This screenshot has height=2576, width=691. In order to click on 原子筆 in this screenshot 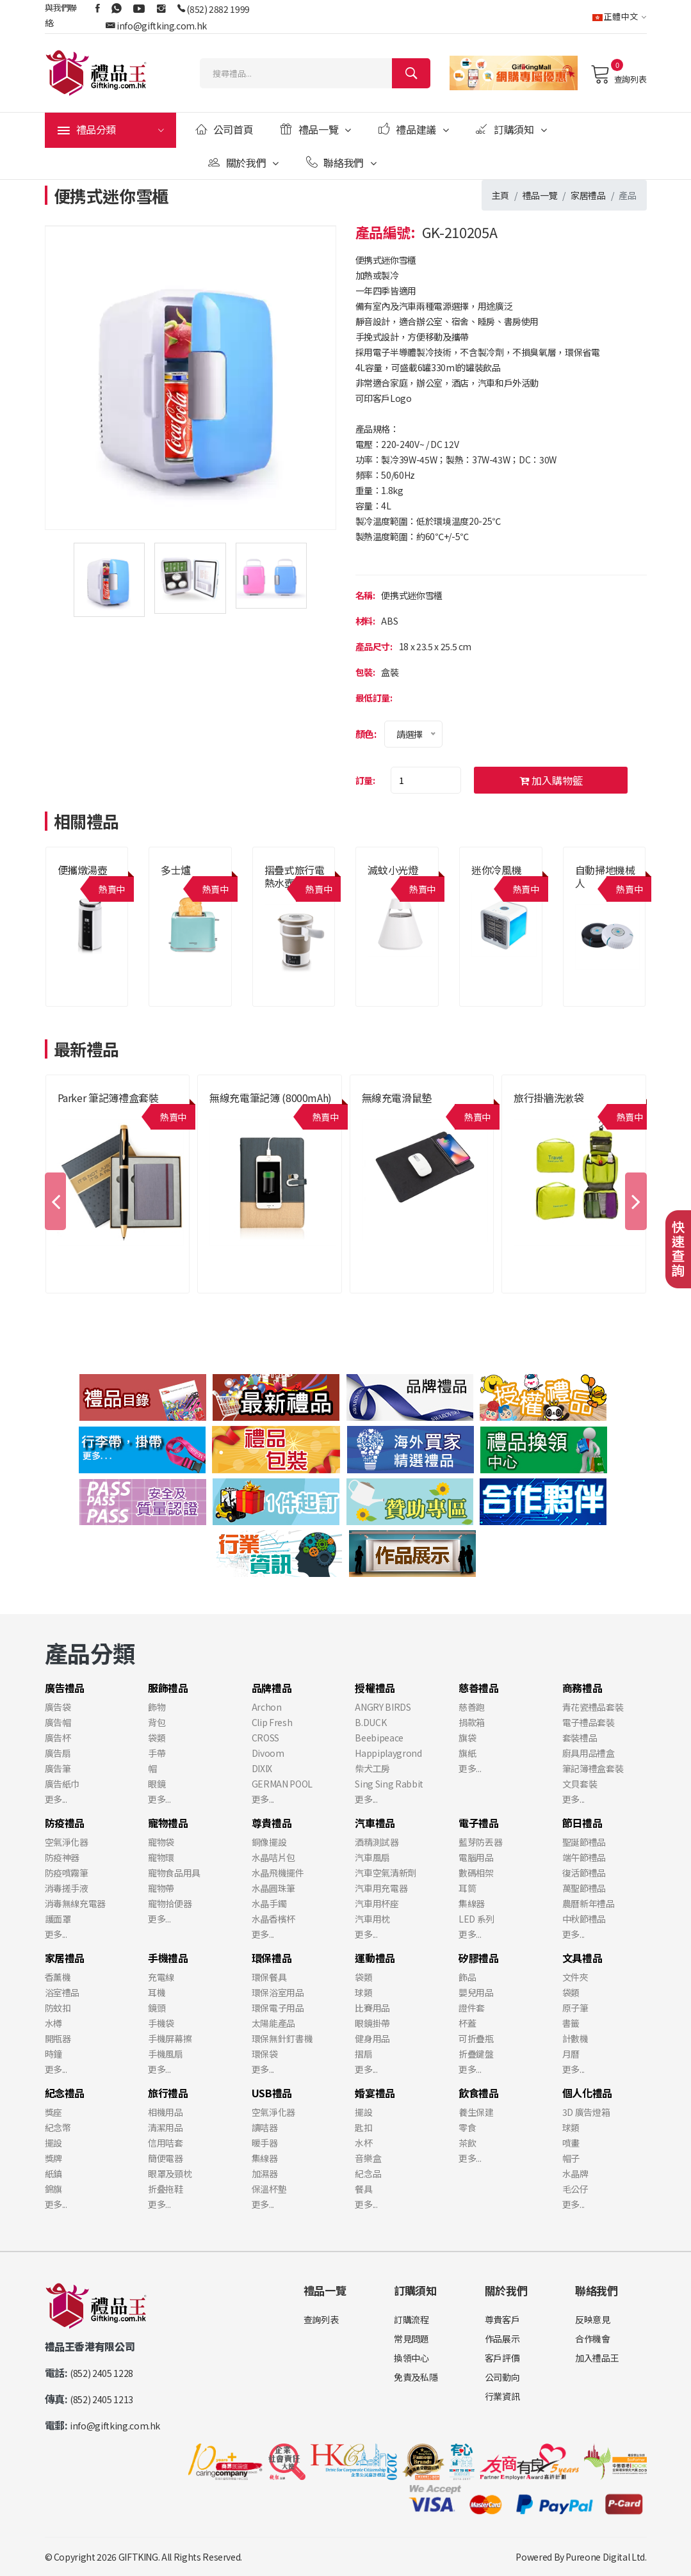, I will do `click(575, 2007)`.